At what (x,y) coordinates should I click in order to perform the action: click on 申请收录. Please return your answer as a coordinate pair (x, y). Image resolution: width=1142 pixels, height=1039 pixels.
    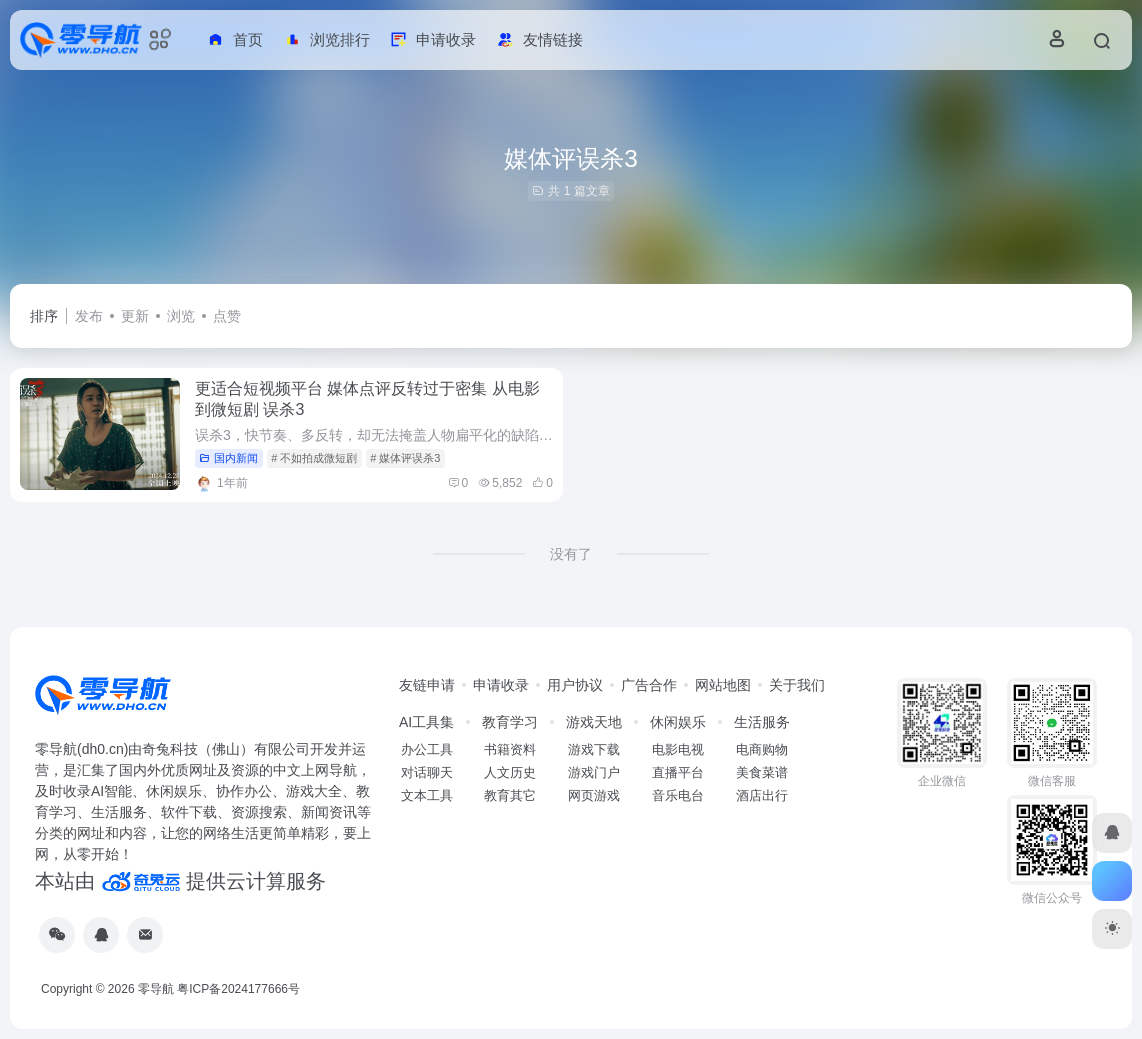
    Looking at the image, I should click on (501, 685).